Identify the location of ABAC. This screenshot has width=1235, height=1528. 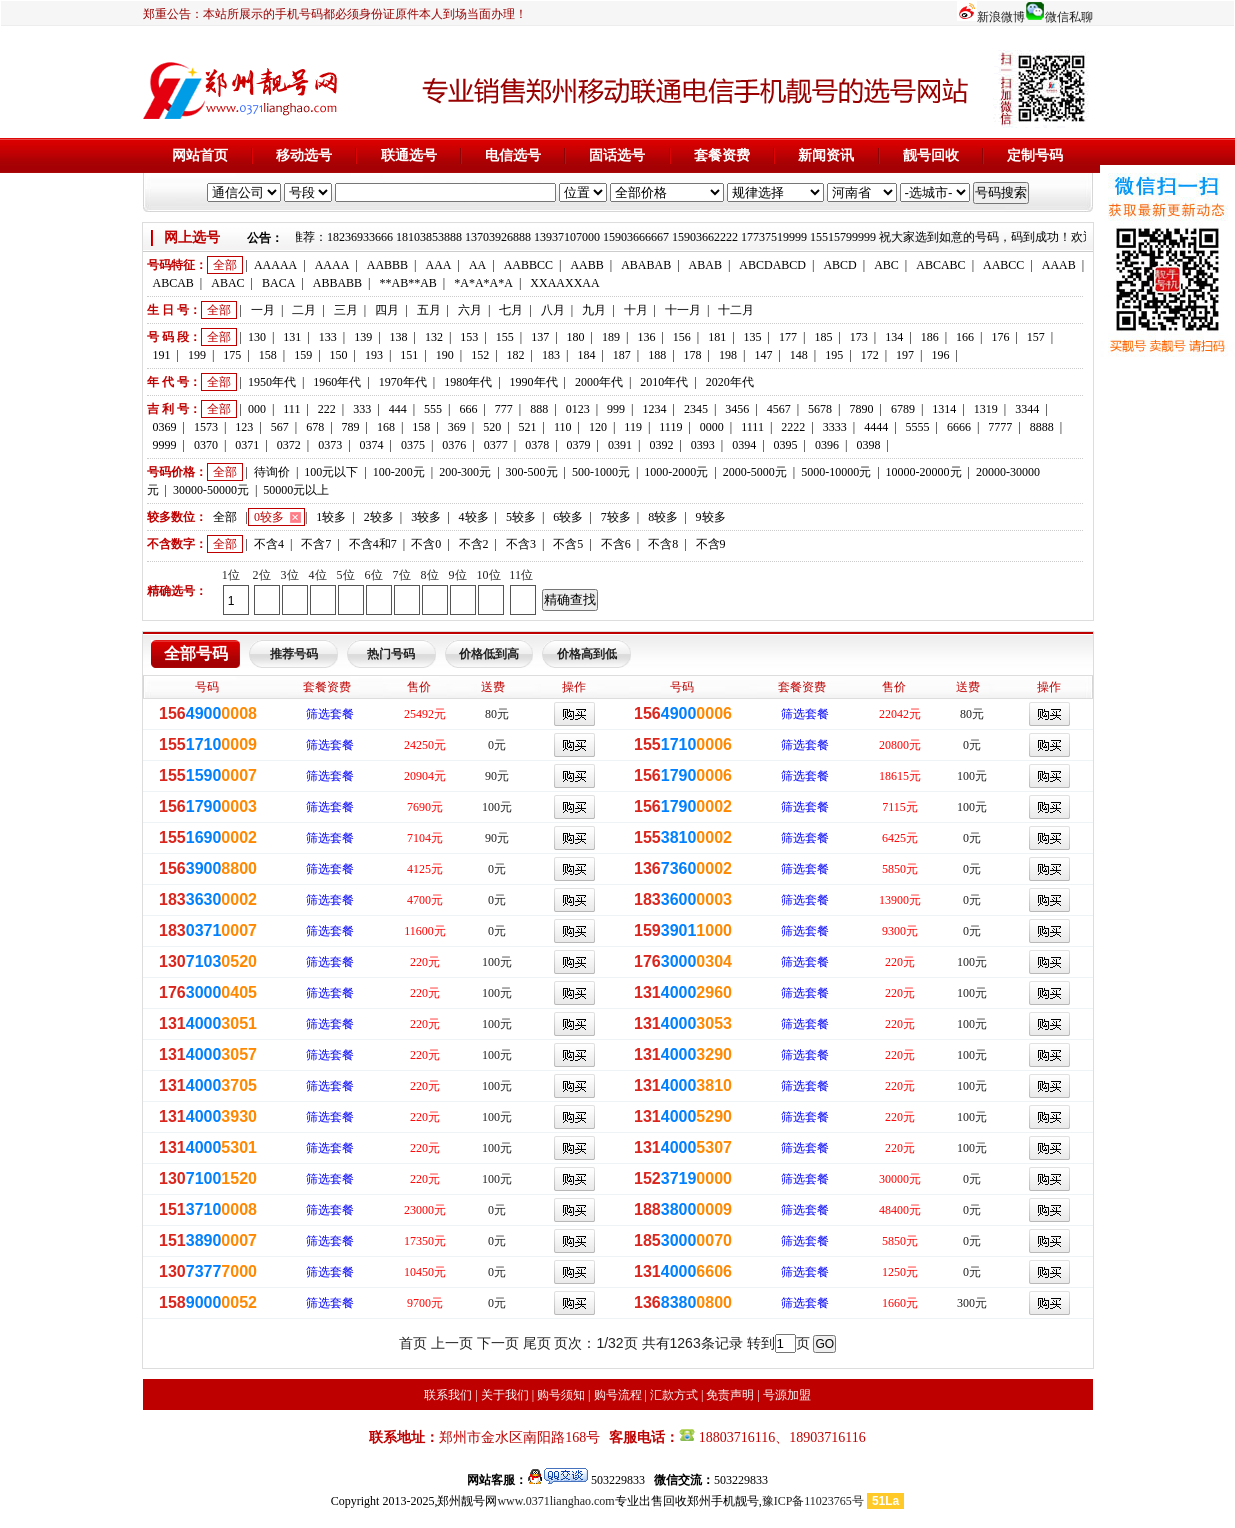
(227, 283).